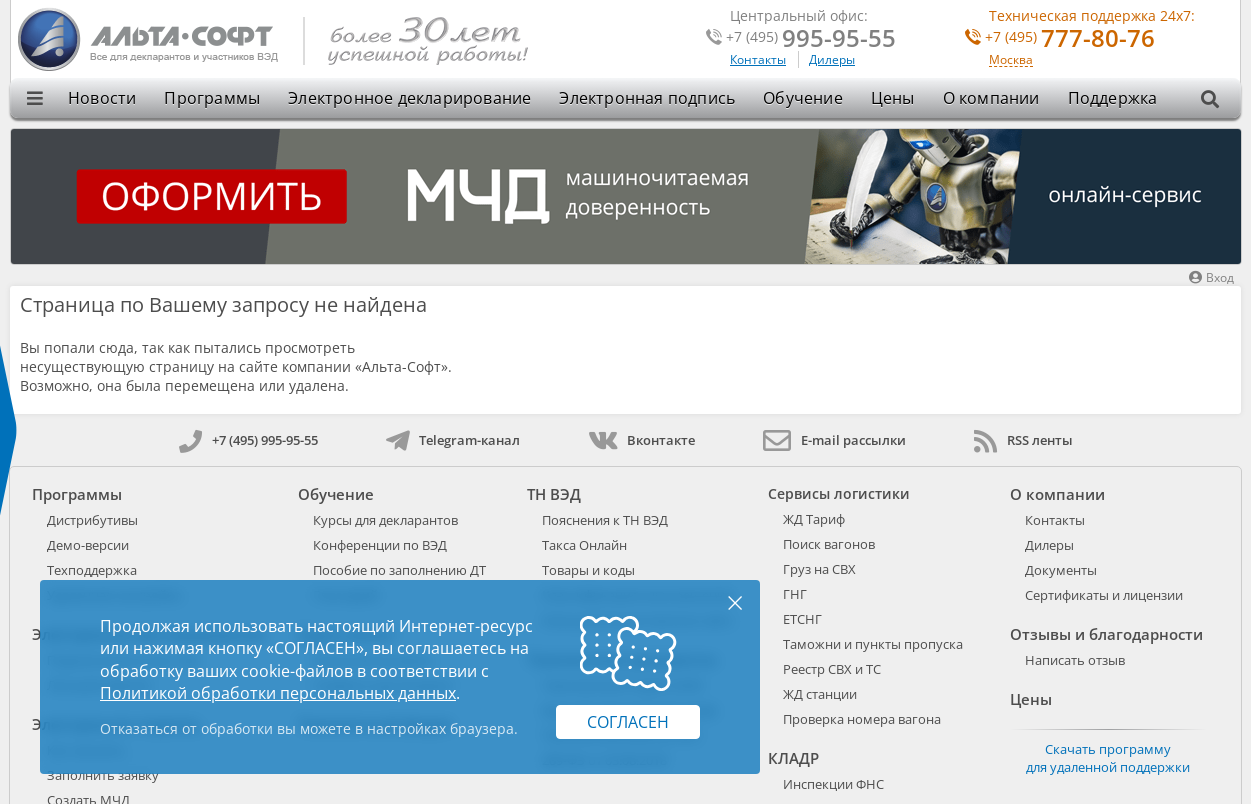  Describe the element at coordinates (1108, 758) in the screenshot. I see `Скачать программу для удаленной поддержки` at that location.